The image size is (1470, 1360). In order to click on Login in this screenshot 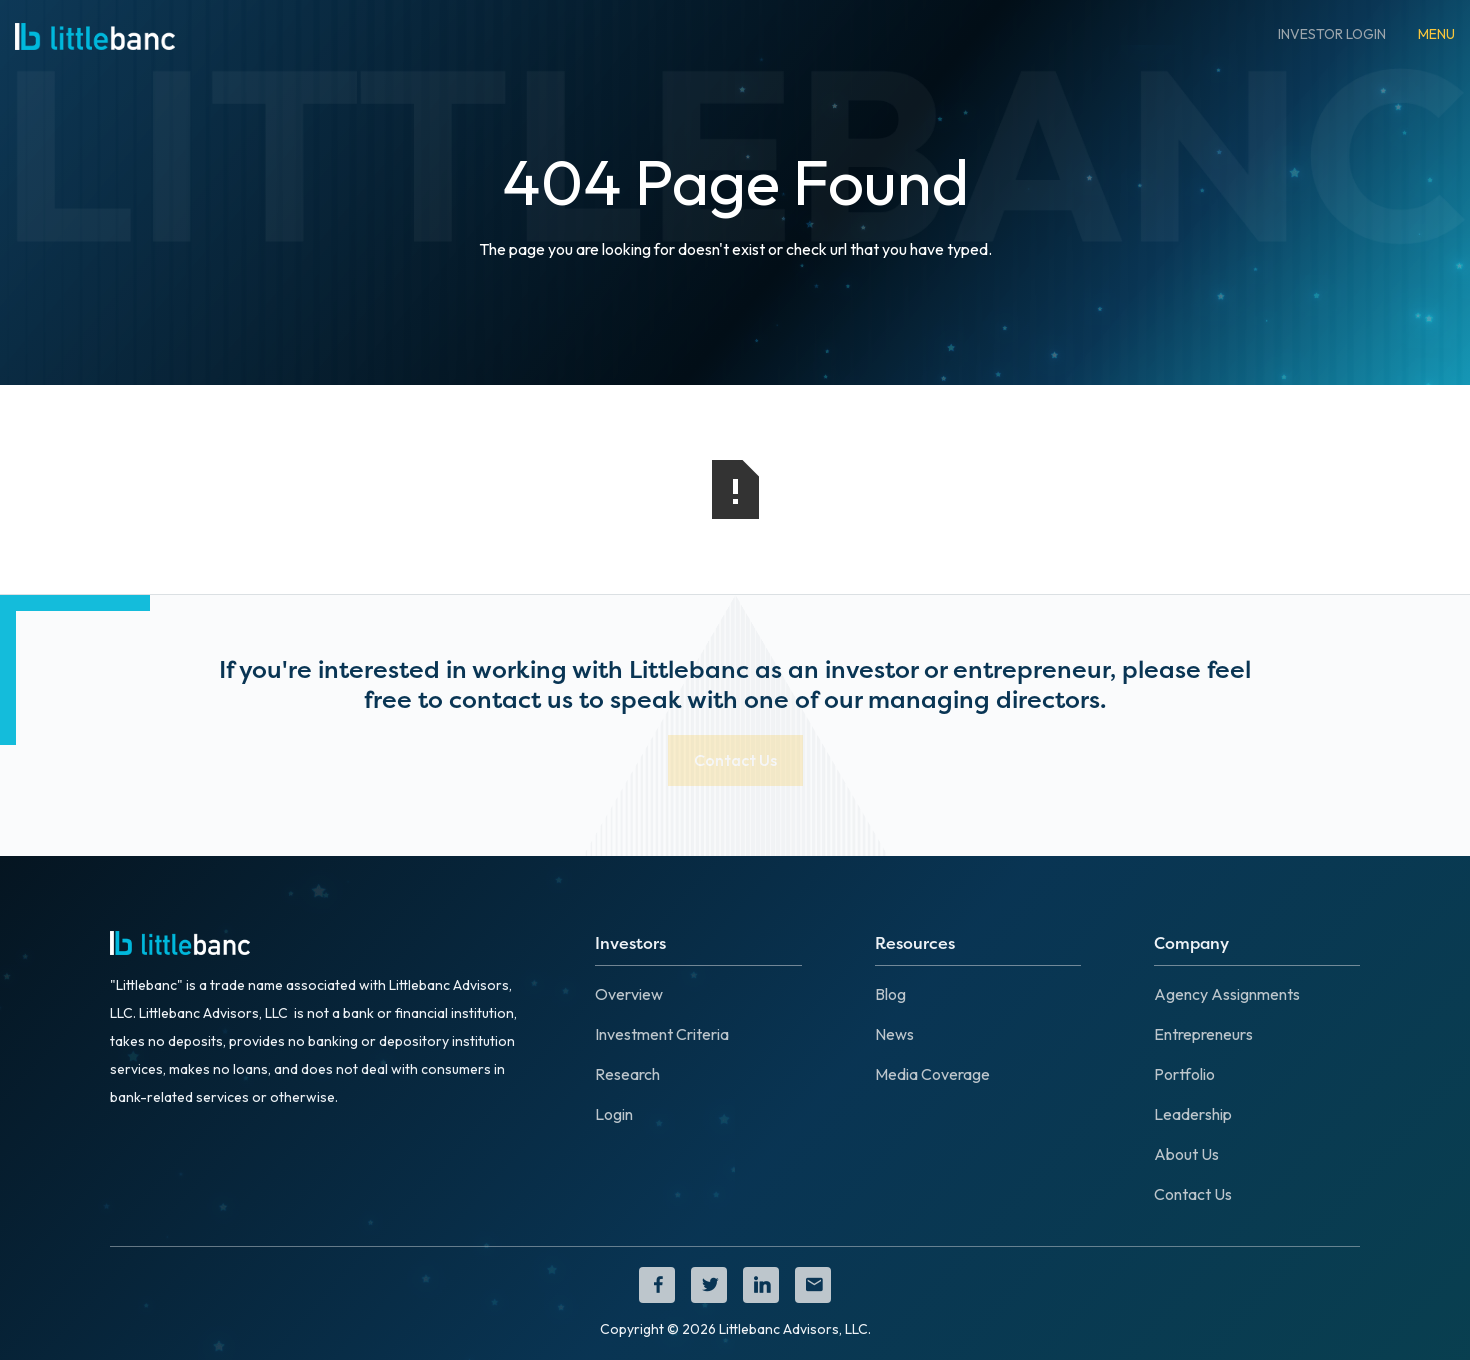, I will do `click(614, 1114)`.